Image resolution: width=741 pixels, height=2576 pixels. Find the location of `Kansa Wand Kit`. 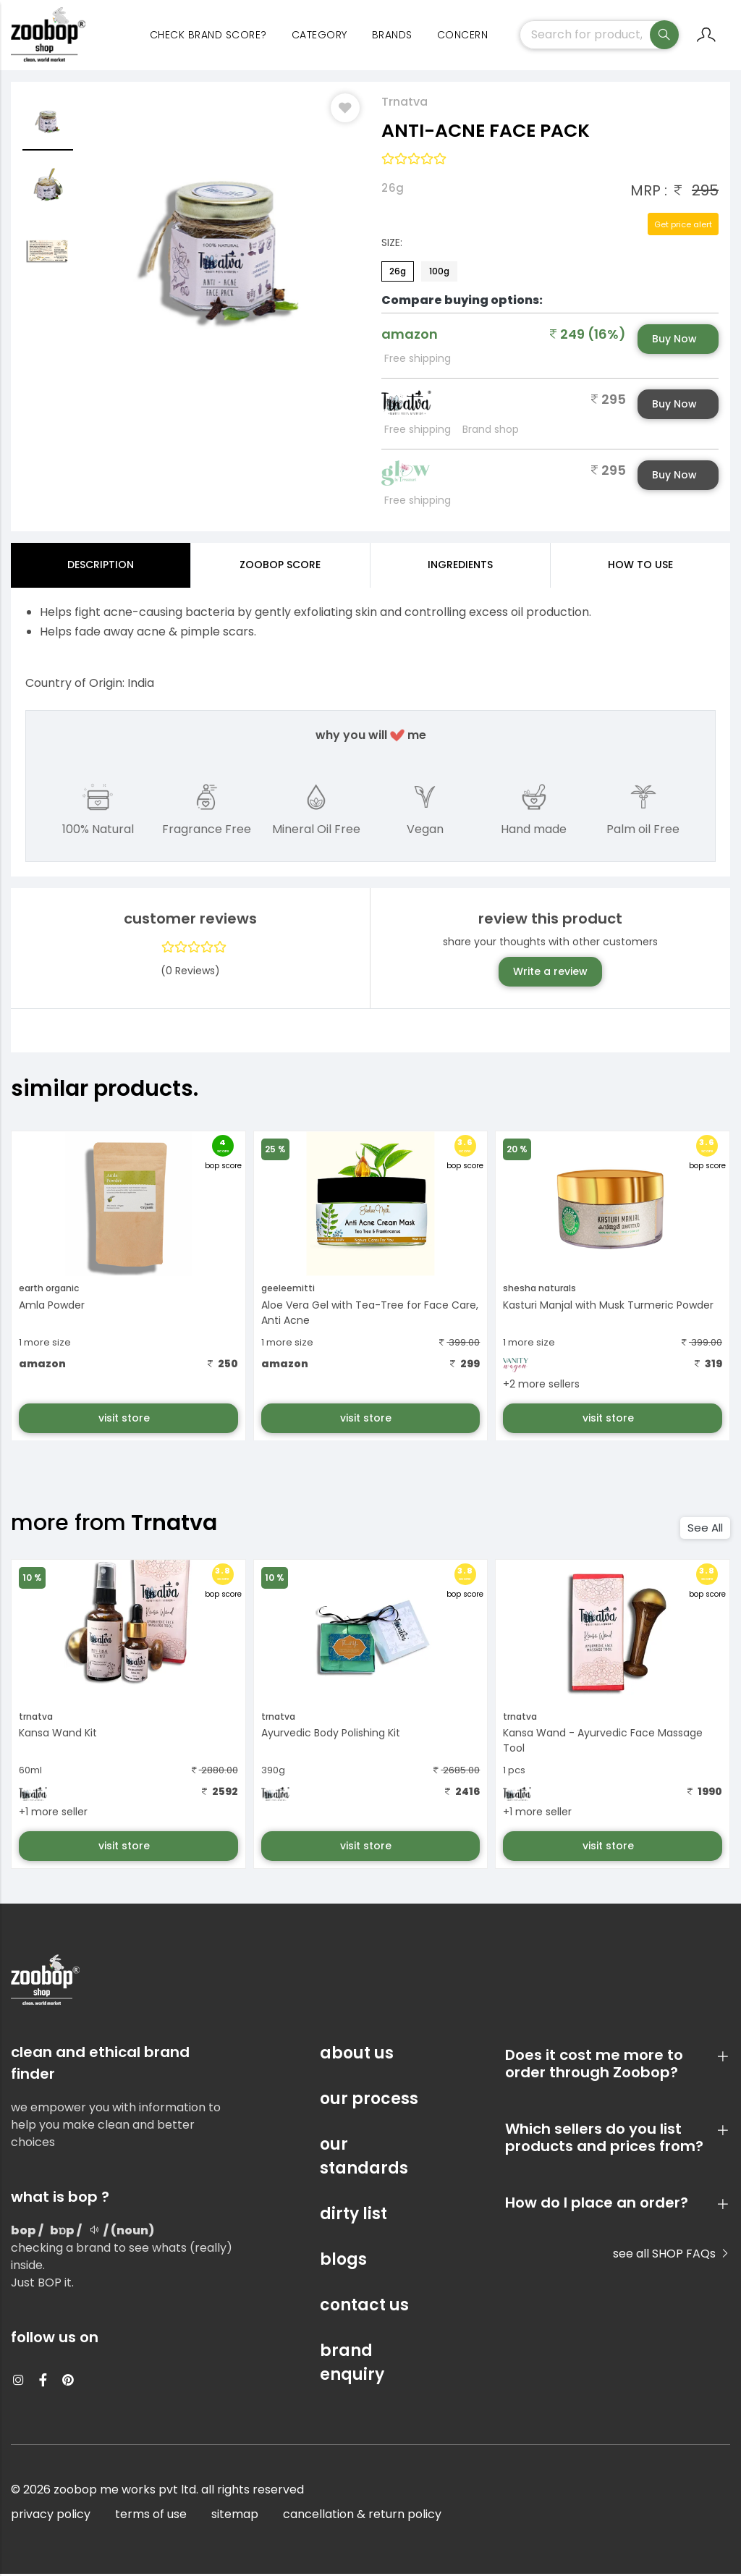

Kansa Wand Kit is located at coordinates (58, 1735).